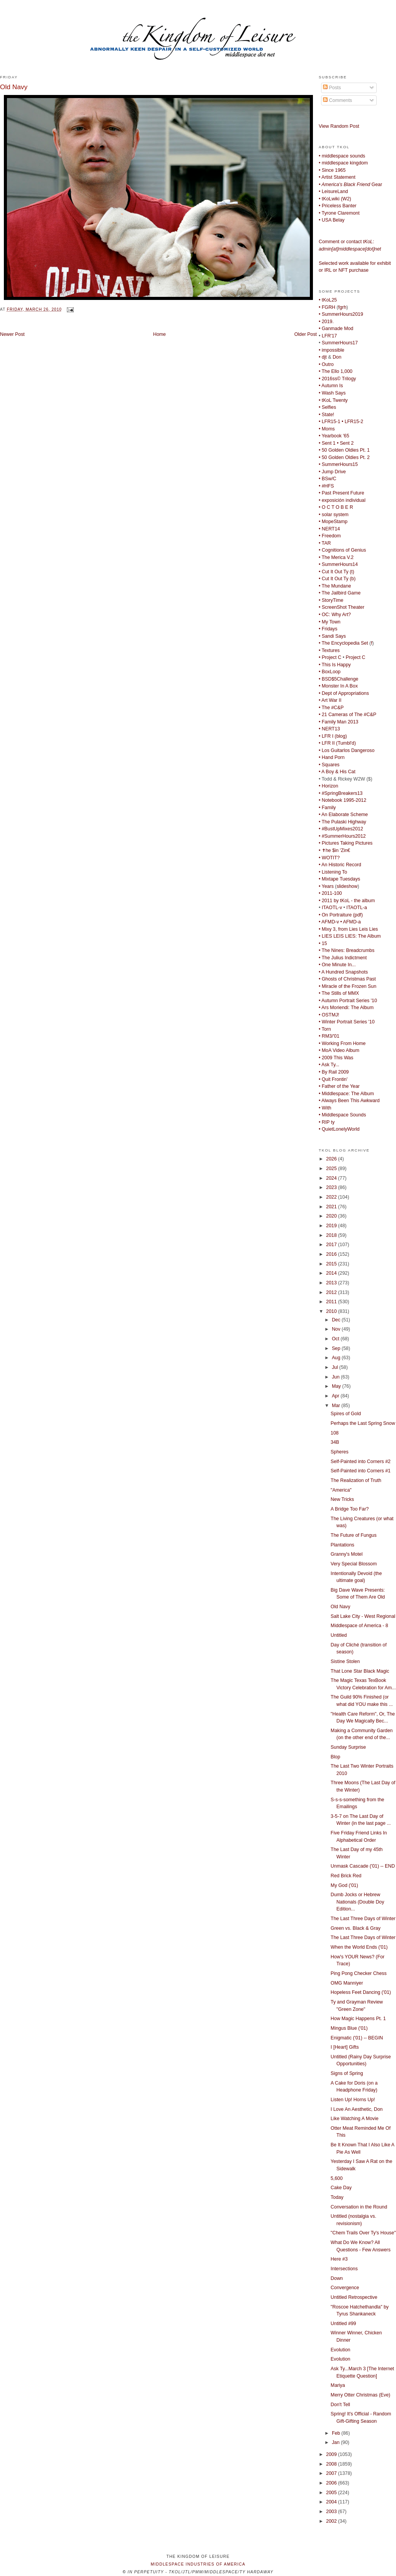 Image resolution: width=396 pixels, height=2576 pixels. I want to click on Like Watching A Movie, so click(355, 2118).